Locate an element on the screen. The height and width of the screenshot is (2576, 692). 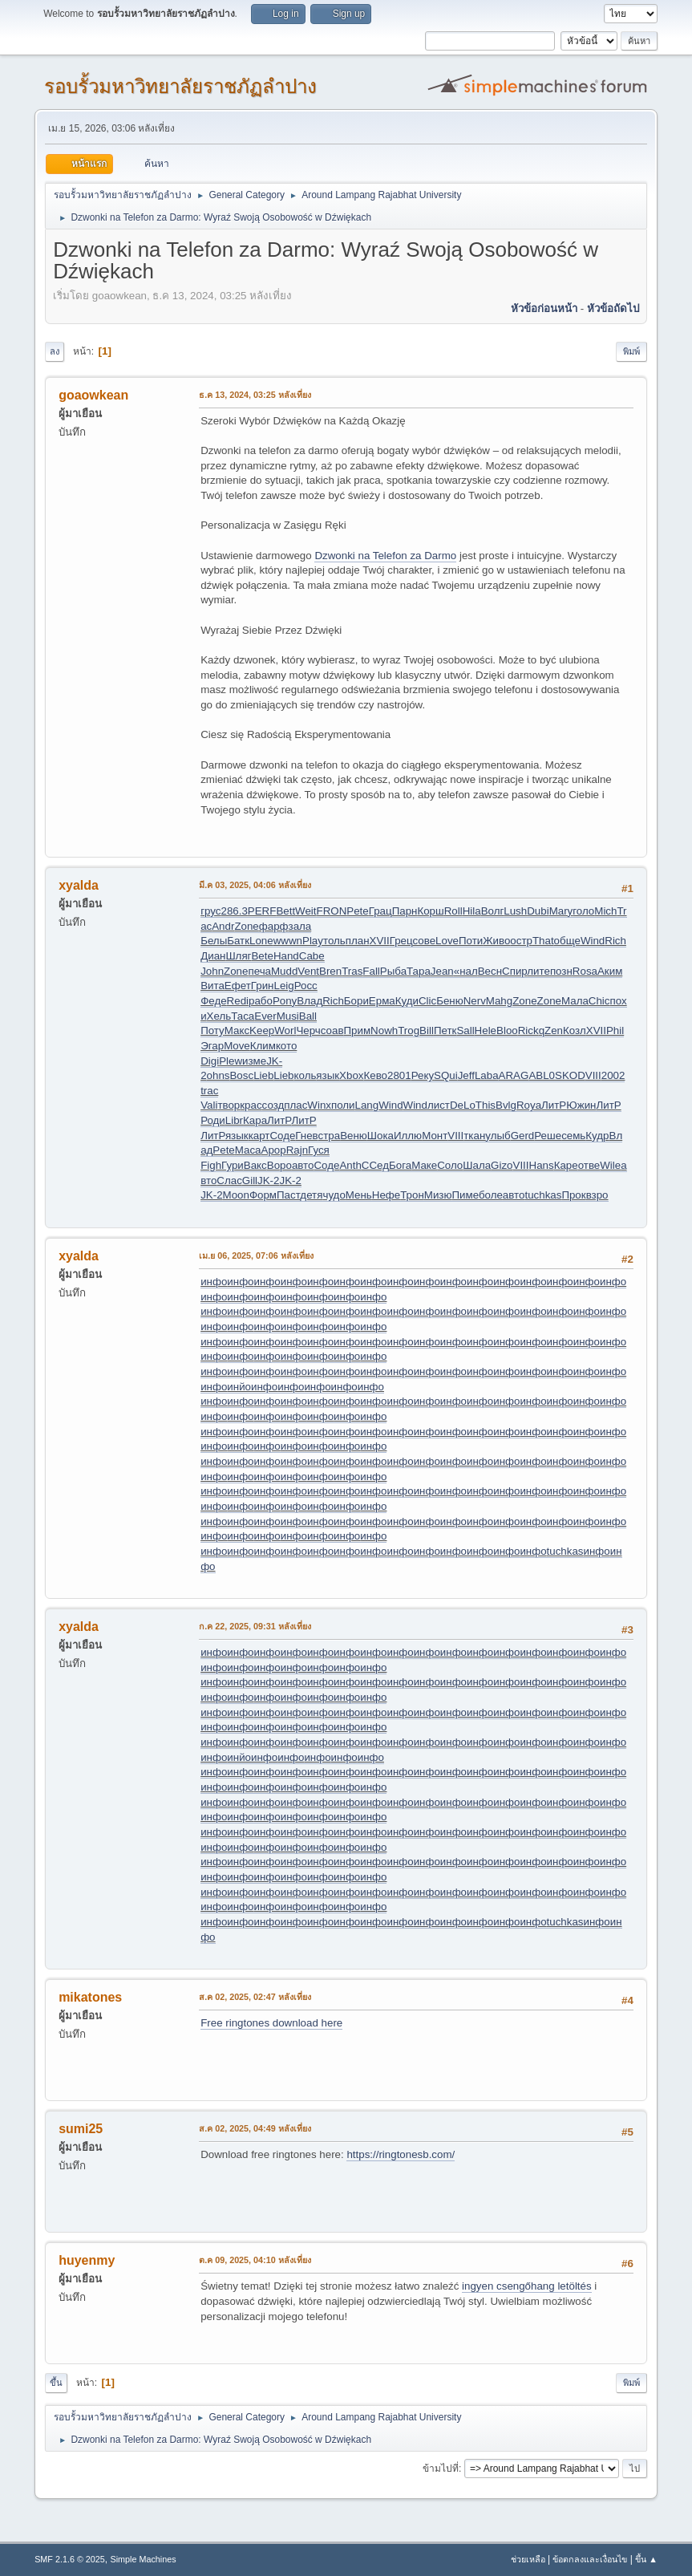
Бога is located at coordinates (400, 1165).